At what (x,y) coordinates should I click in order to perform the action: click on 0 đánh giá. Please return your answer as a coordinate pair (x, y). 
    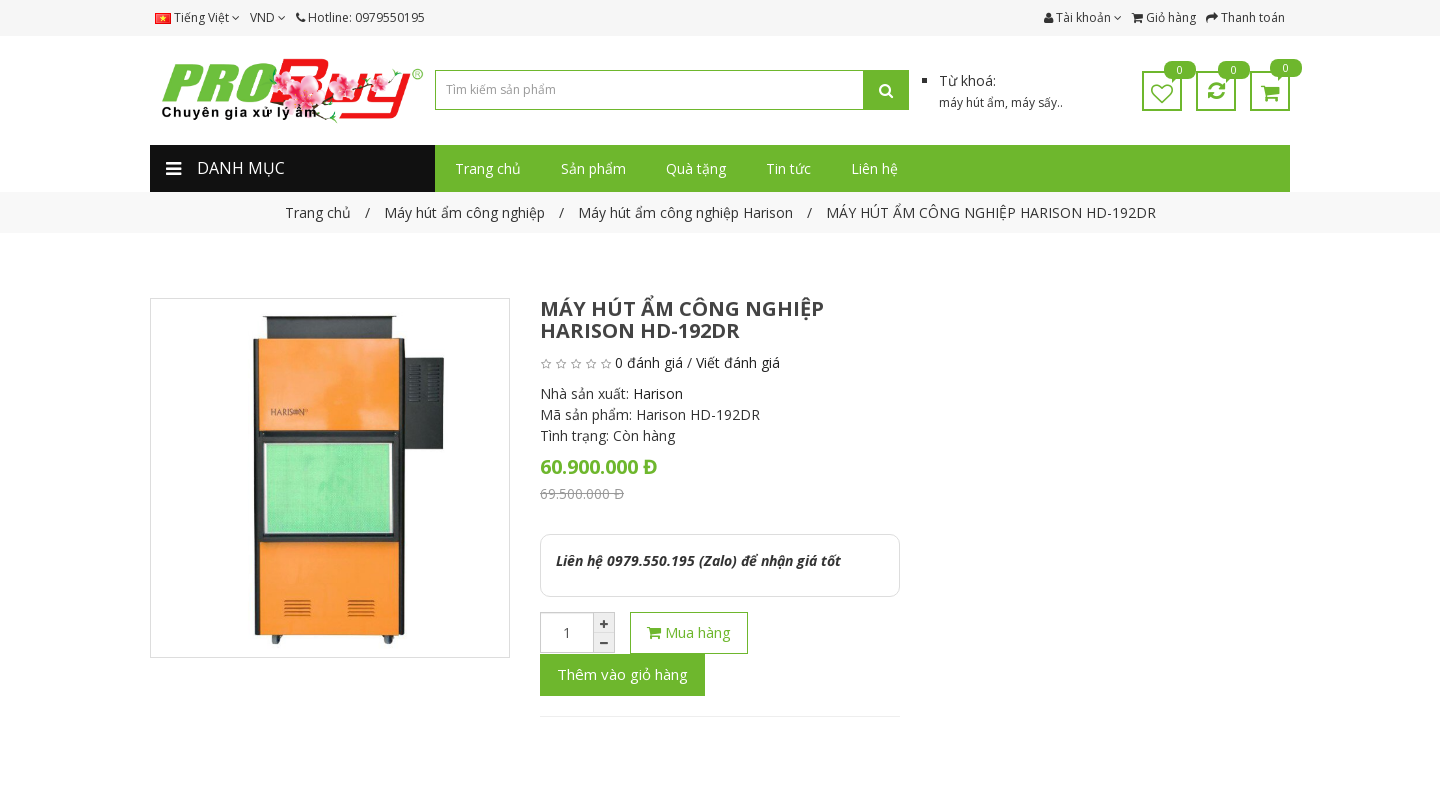
    Looking at the image, I should click on (649, 362).